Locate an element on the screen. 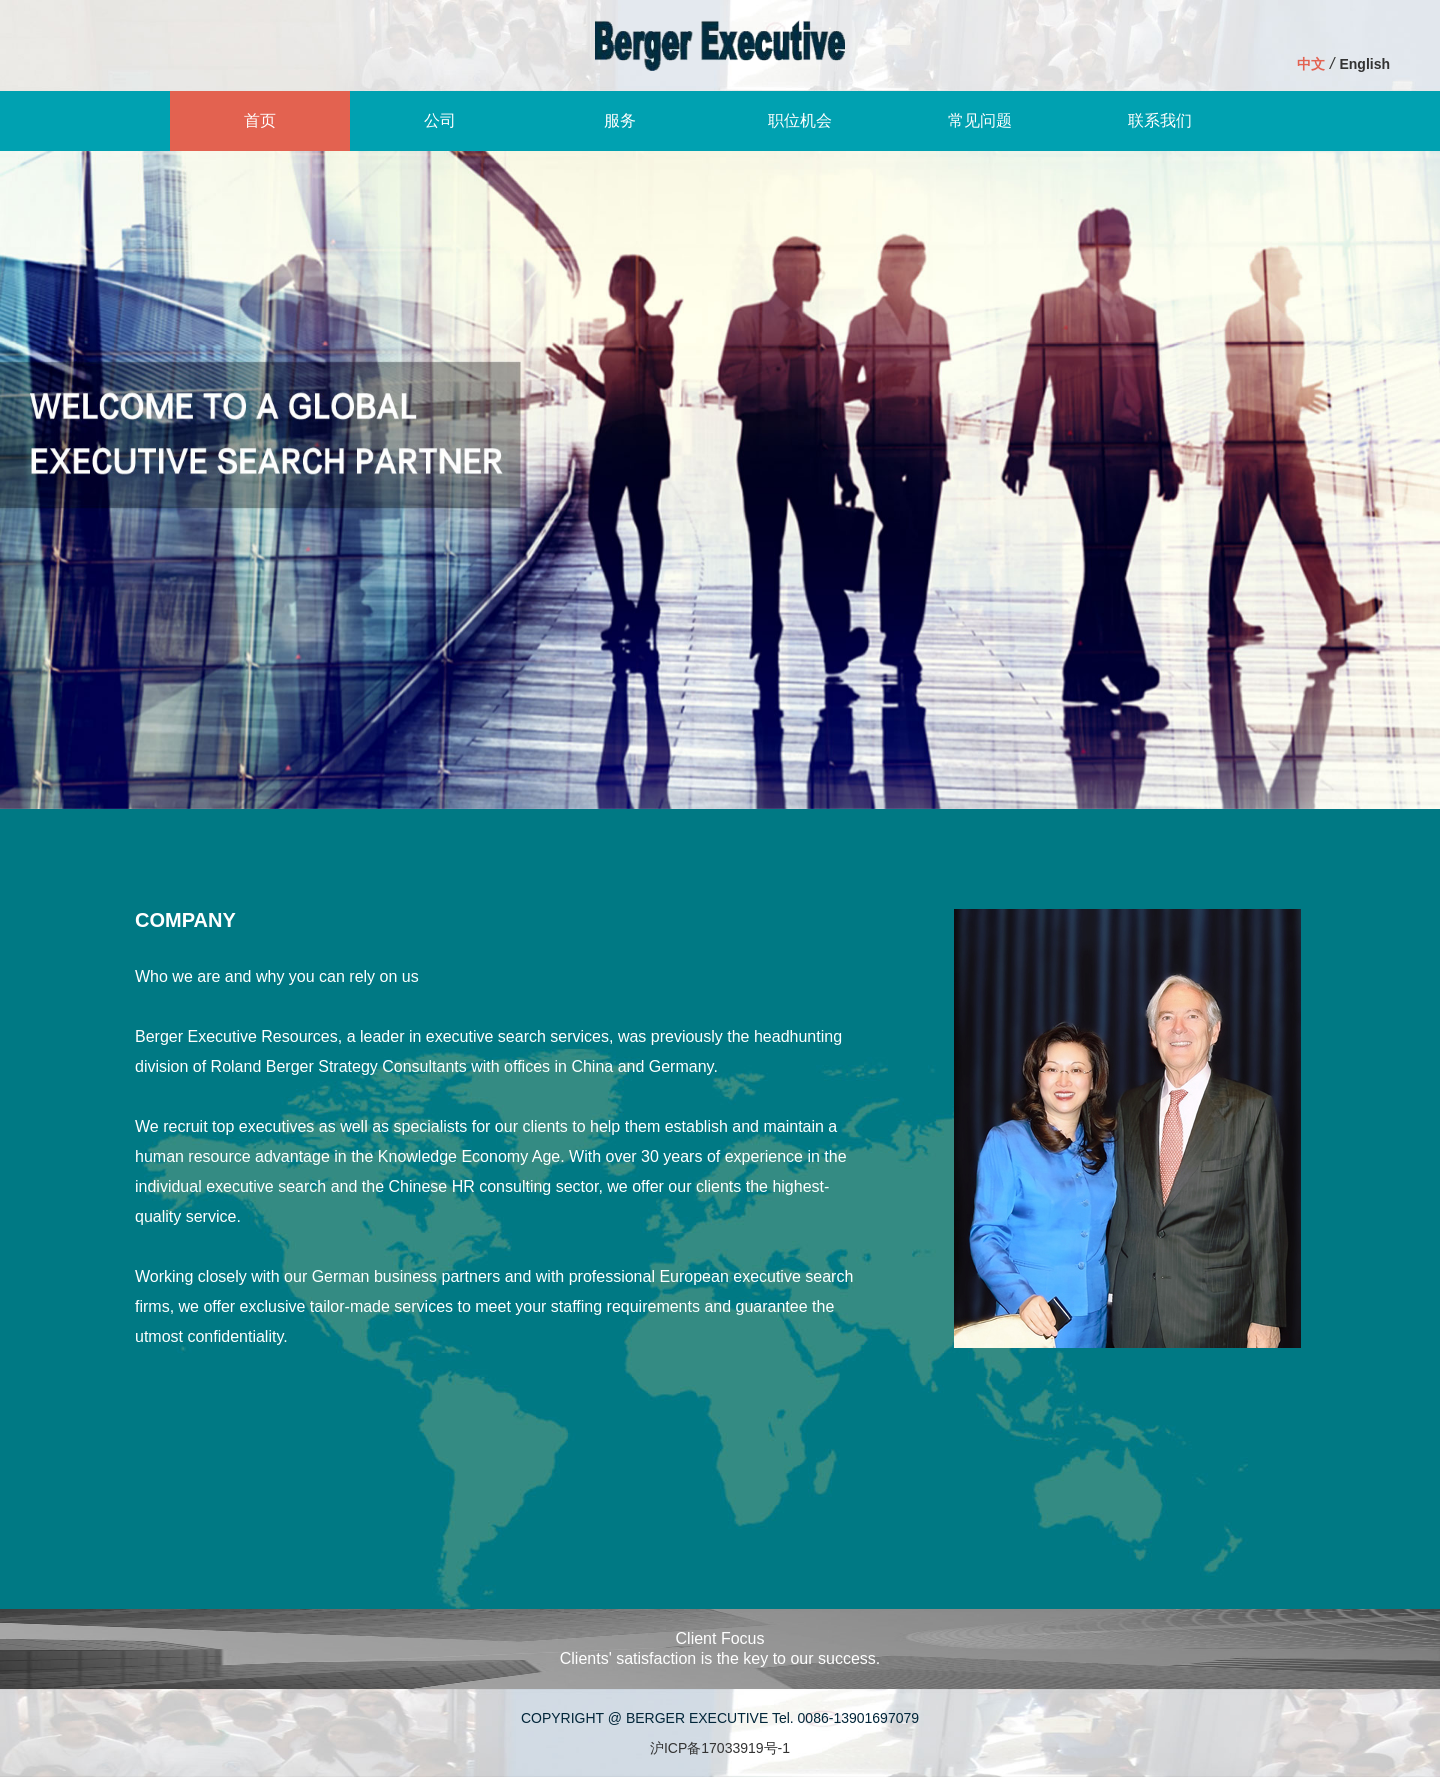 The height and width of the screenshot is (1777, 1440). 联系我们 is located at coordinates (1160, 120).